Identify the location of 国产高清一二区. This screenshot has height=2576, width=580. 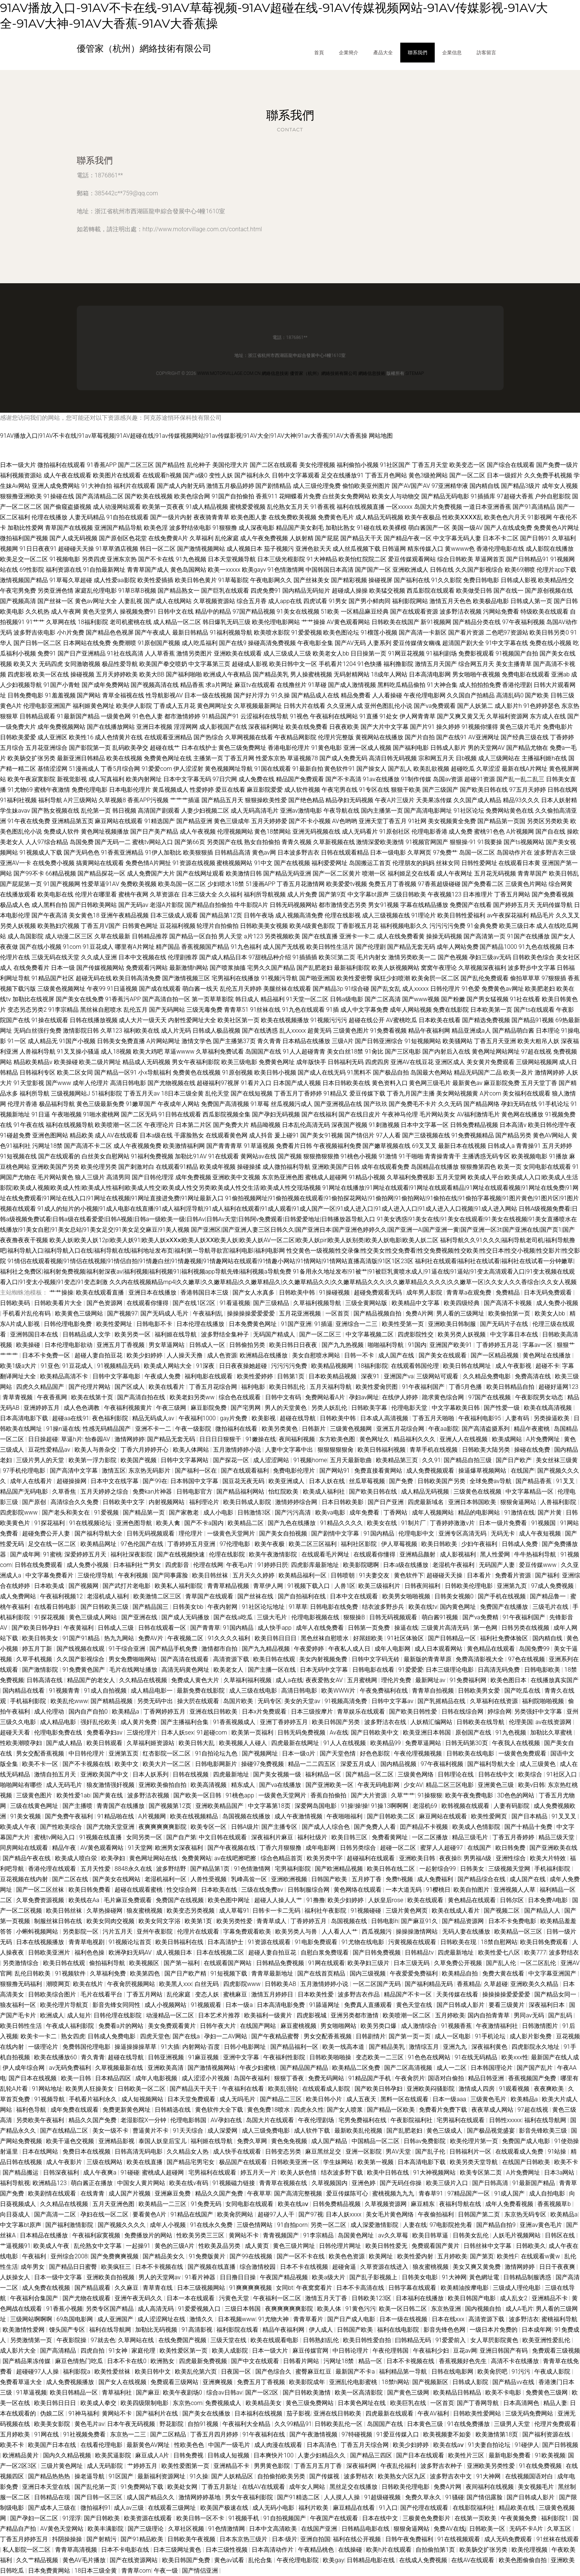
(56, 2214).